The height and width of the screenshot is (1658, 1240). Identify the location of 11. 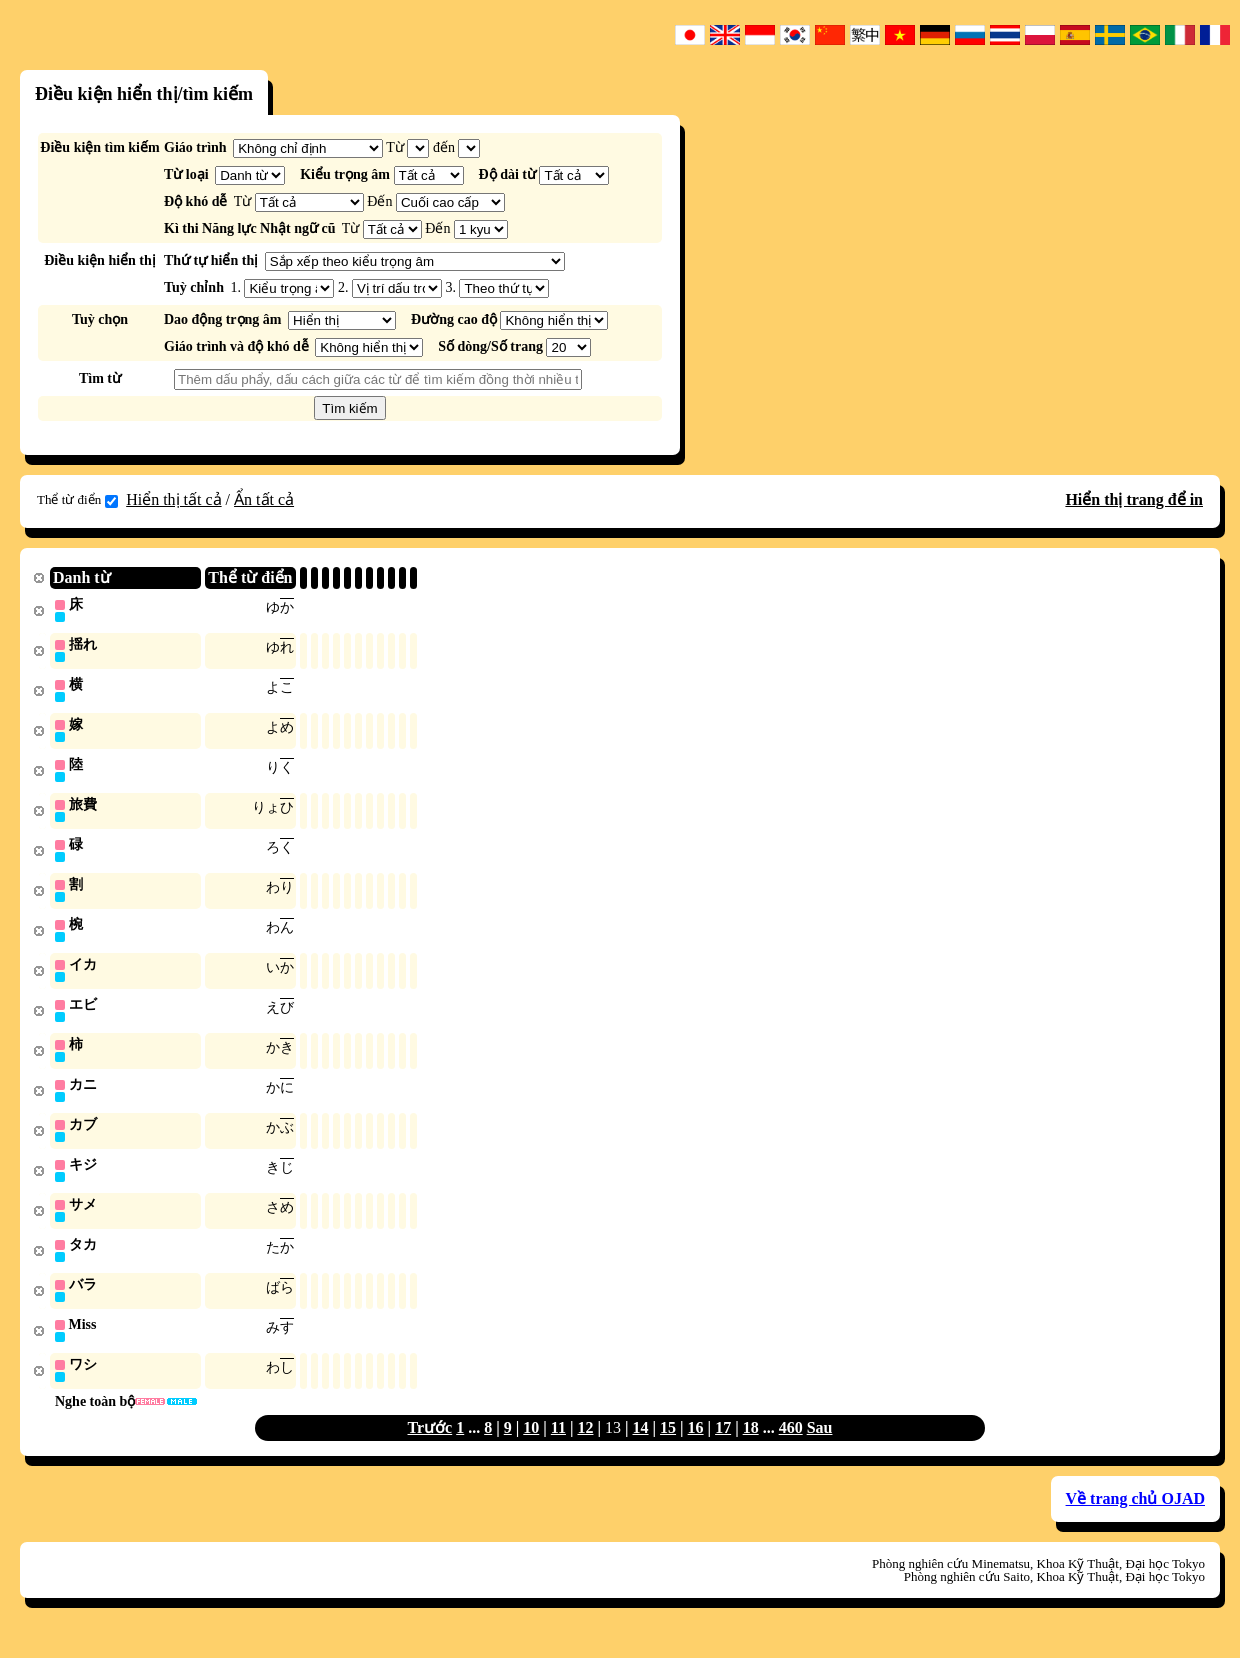
(558, 1447).